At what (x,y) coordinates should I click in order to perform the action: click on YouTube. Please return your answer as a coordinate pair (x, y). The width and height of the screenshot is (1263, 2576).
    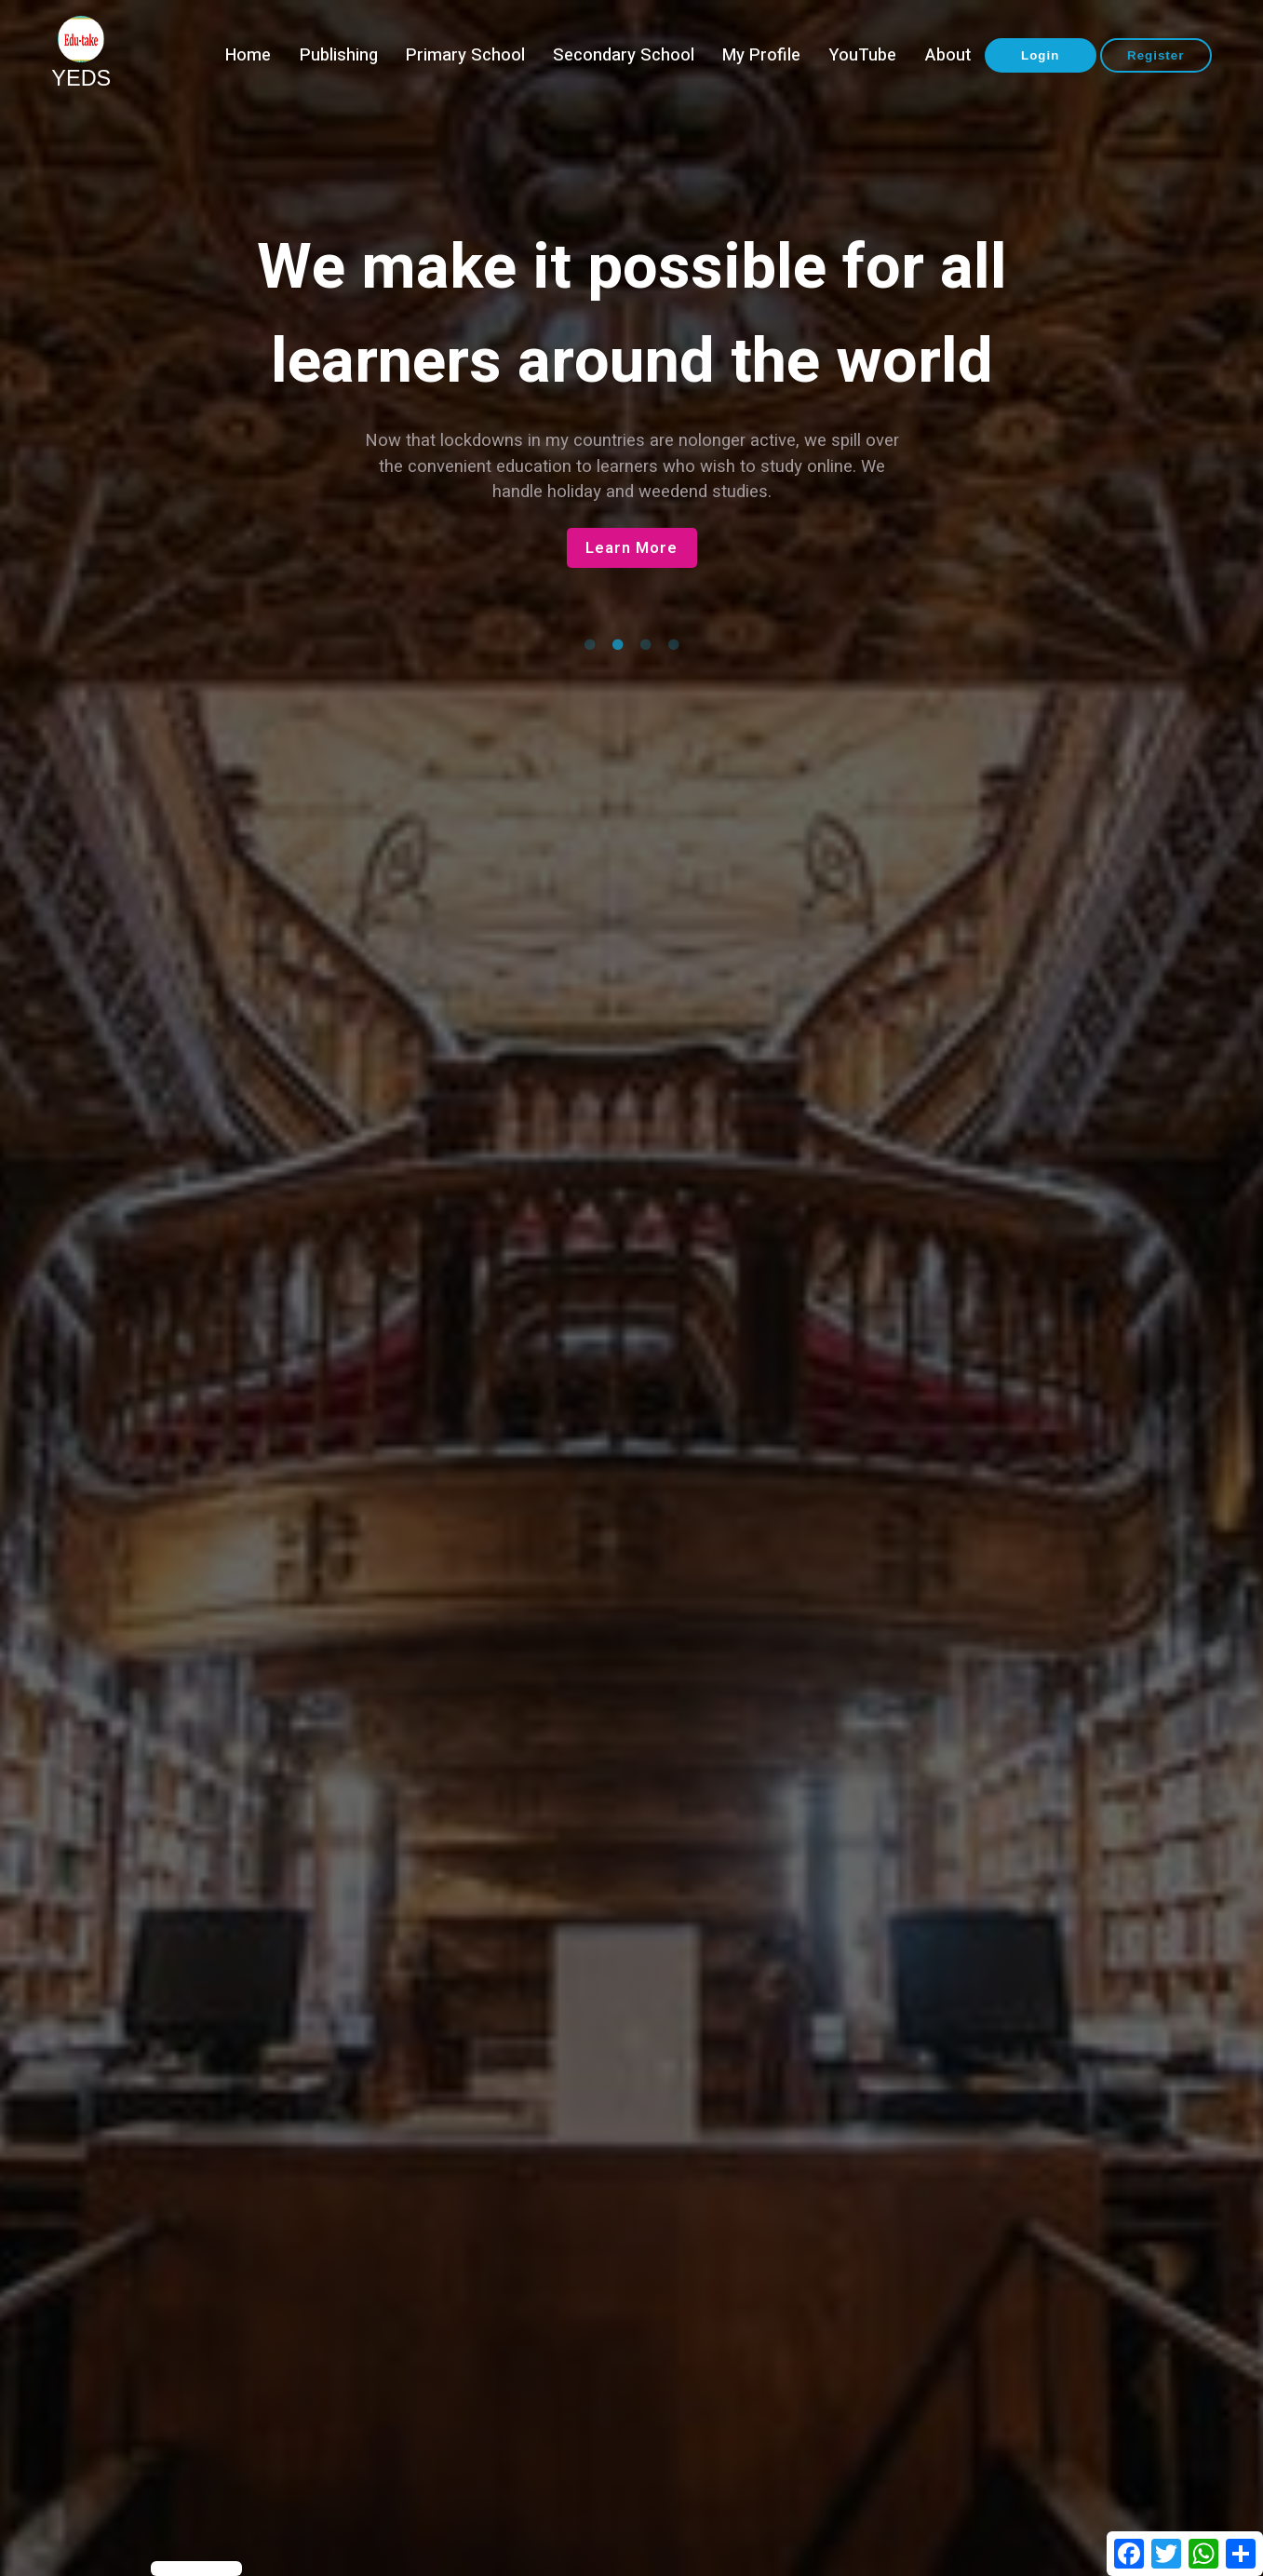
    Looking at the image, I should click on (862, 55).